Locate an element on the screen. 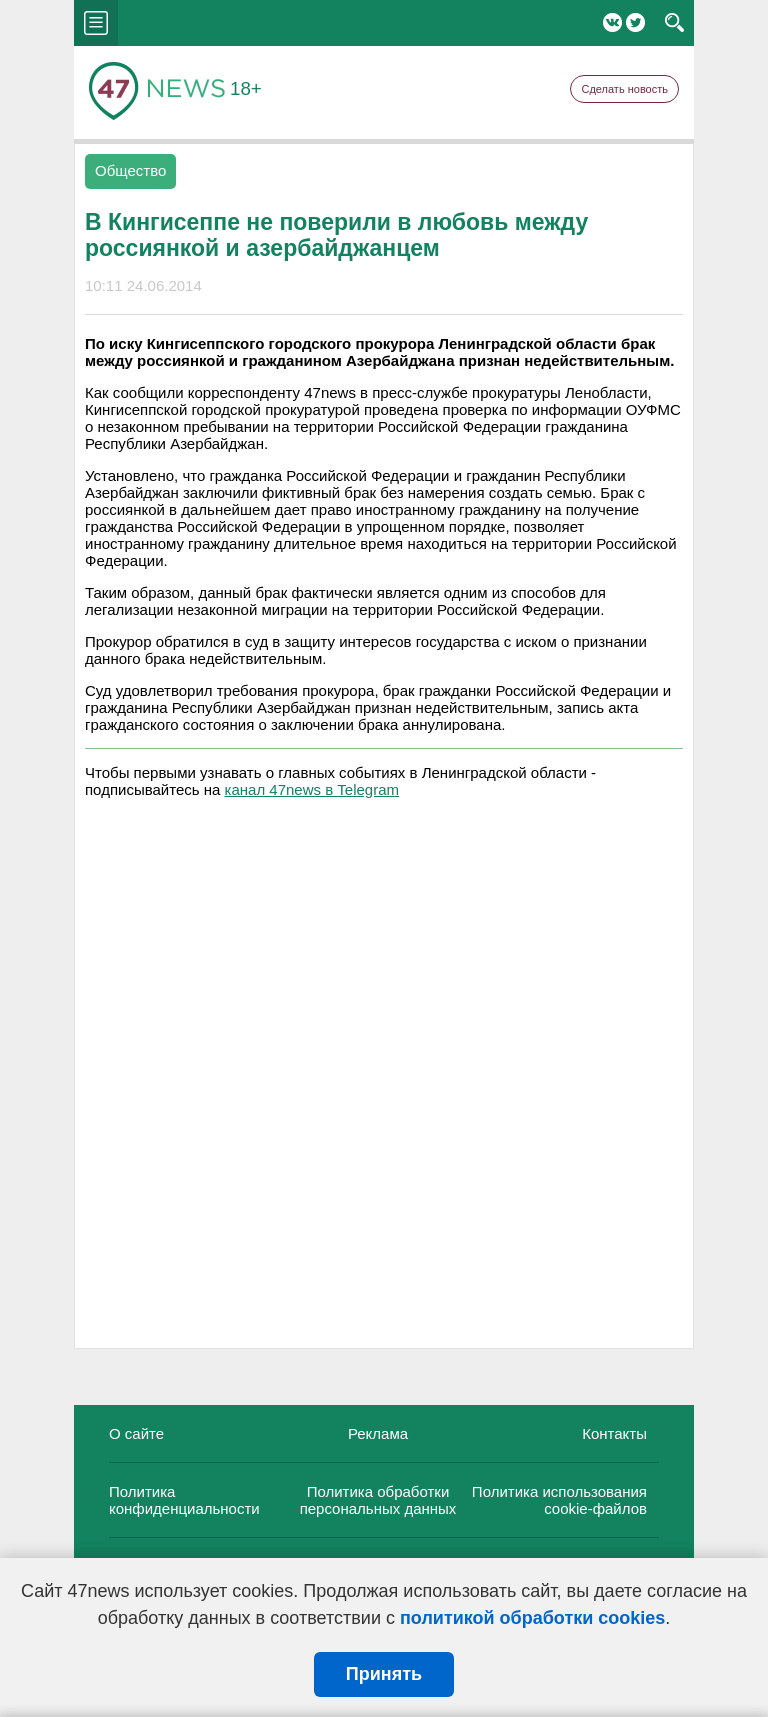 The height and width of the screenshot is (1717, 768). Политика конфиденциальности is located at coordinates (184, 1500).